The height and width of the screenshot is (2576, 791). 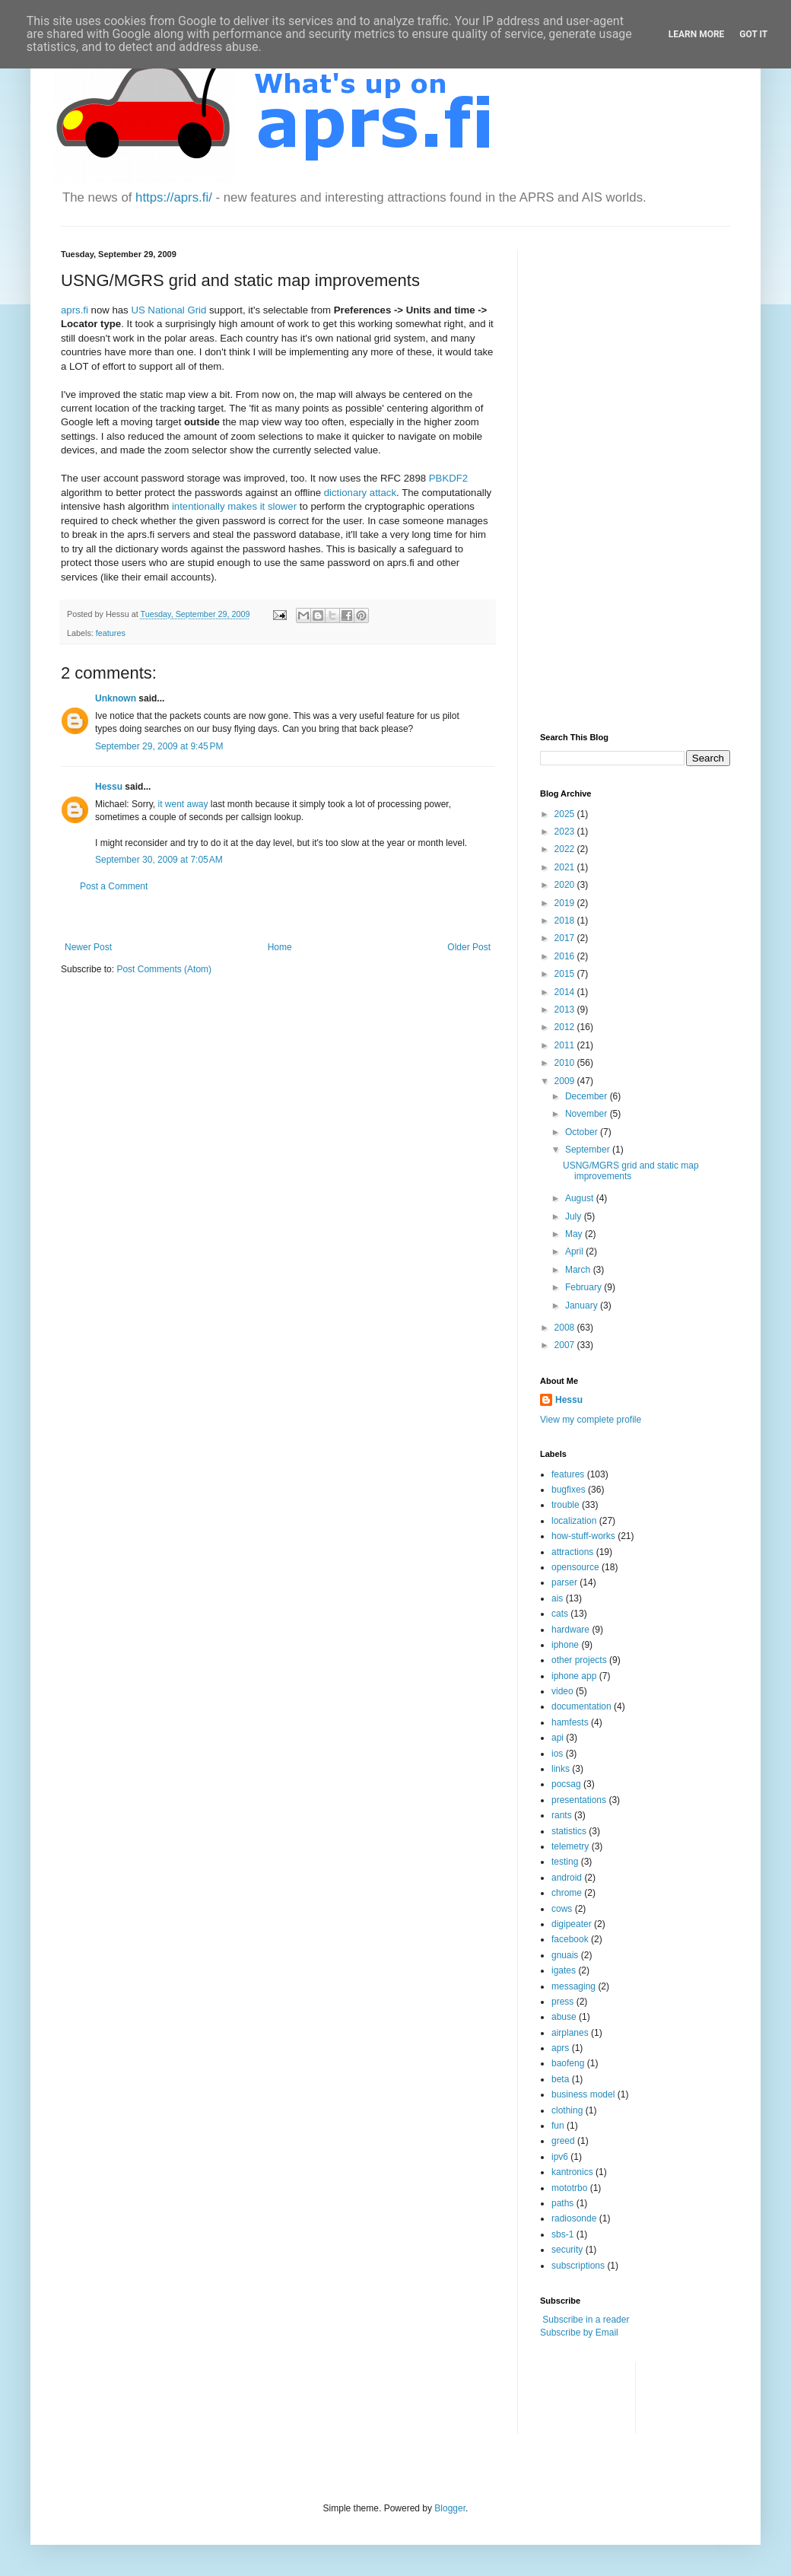 What do you see at coordinates (571, 1924) in the screenshot?
I see `digipeater` at bounding box center [571, 1924].